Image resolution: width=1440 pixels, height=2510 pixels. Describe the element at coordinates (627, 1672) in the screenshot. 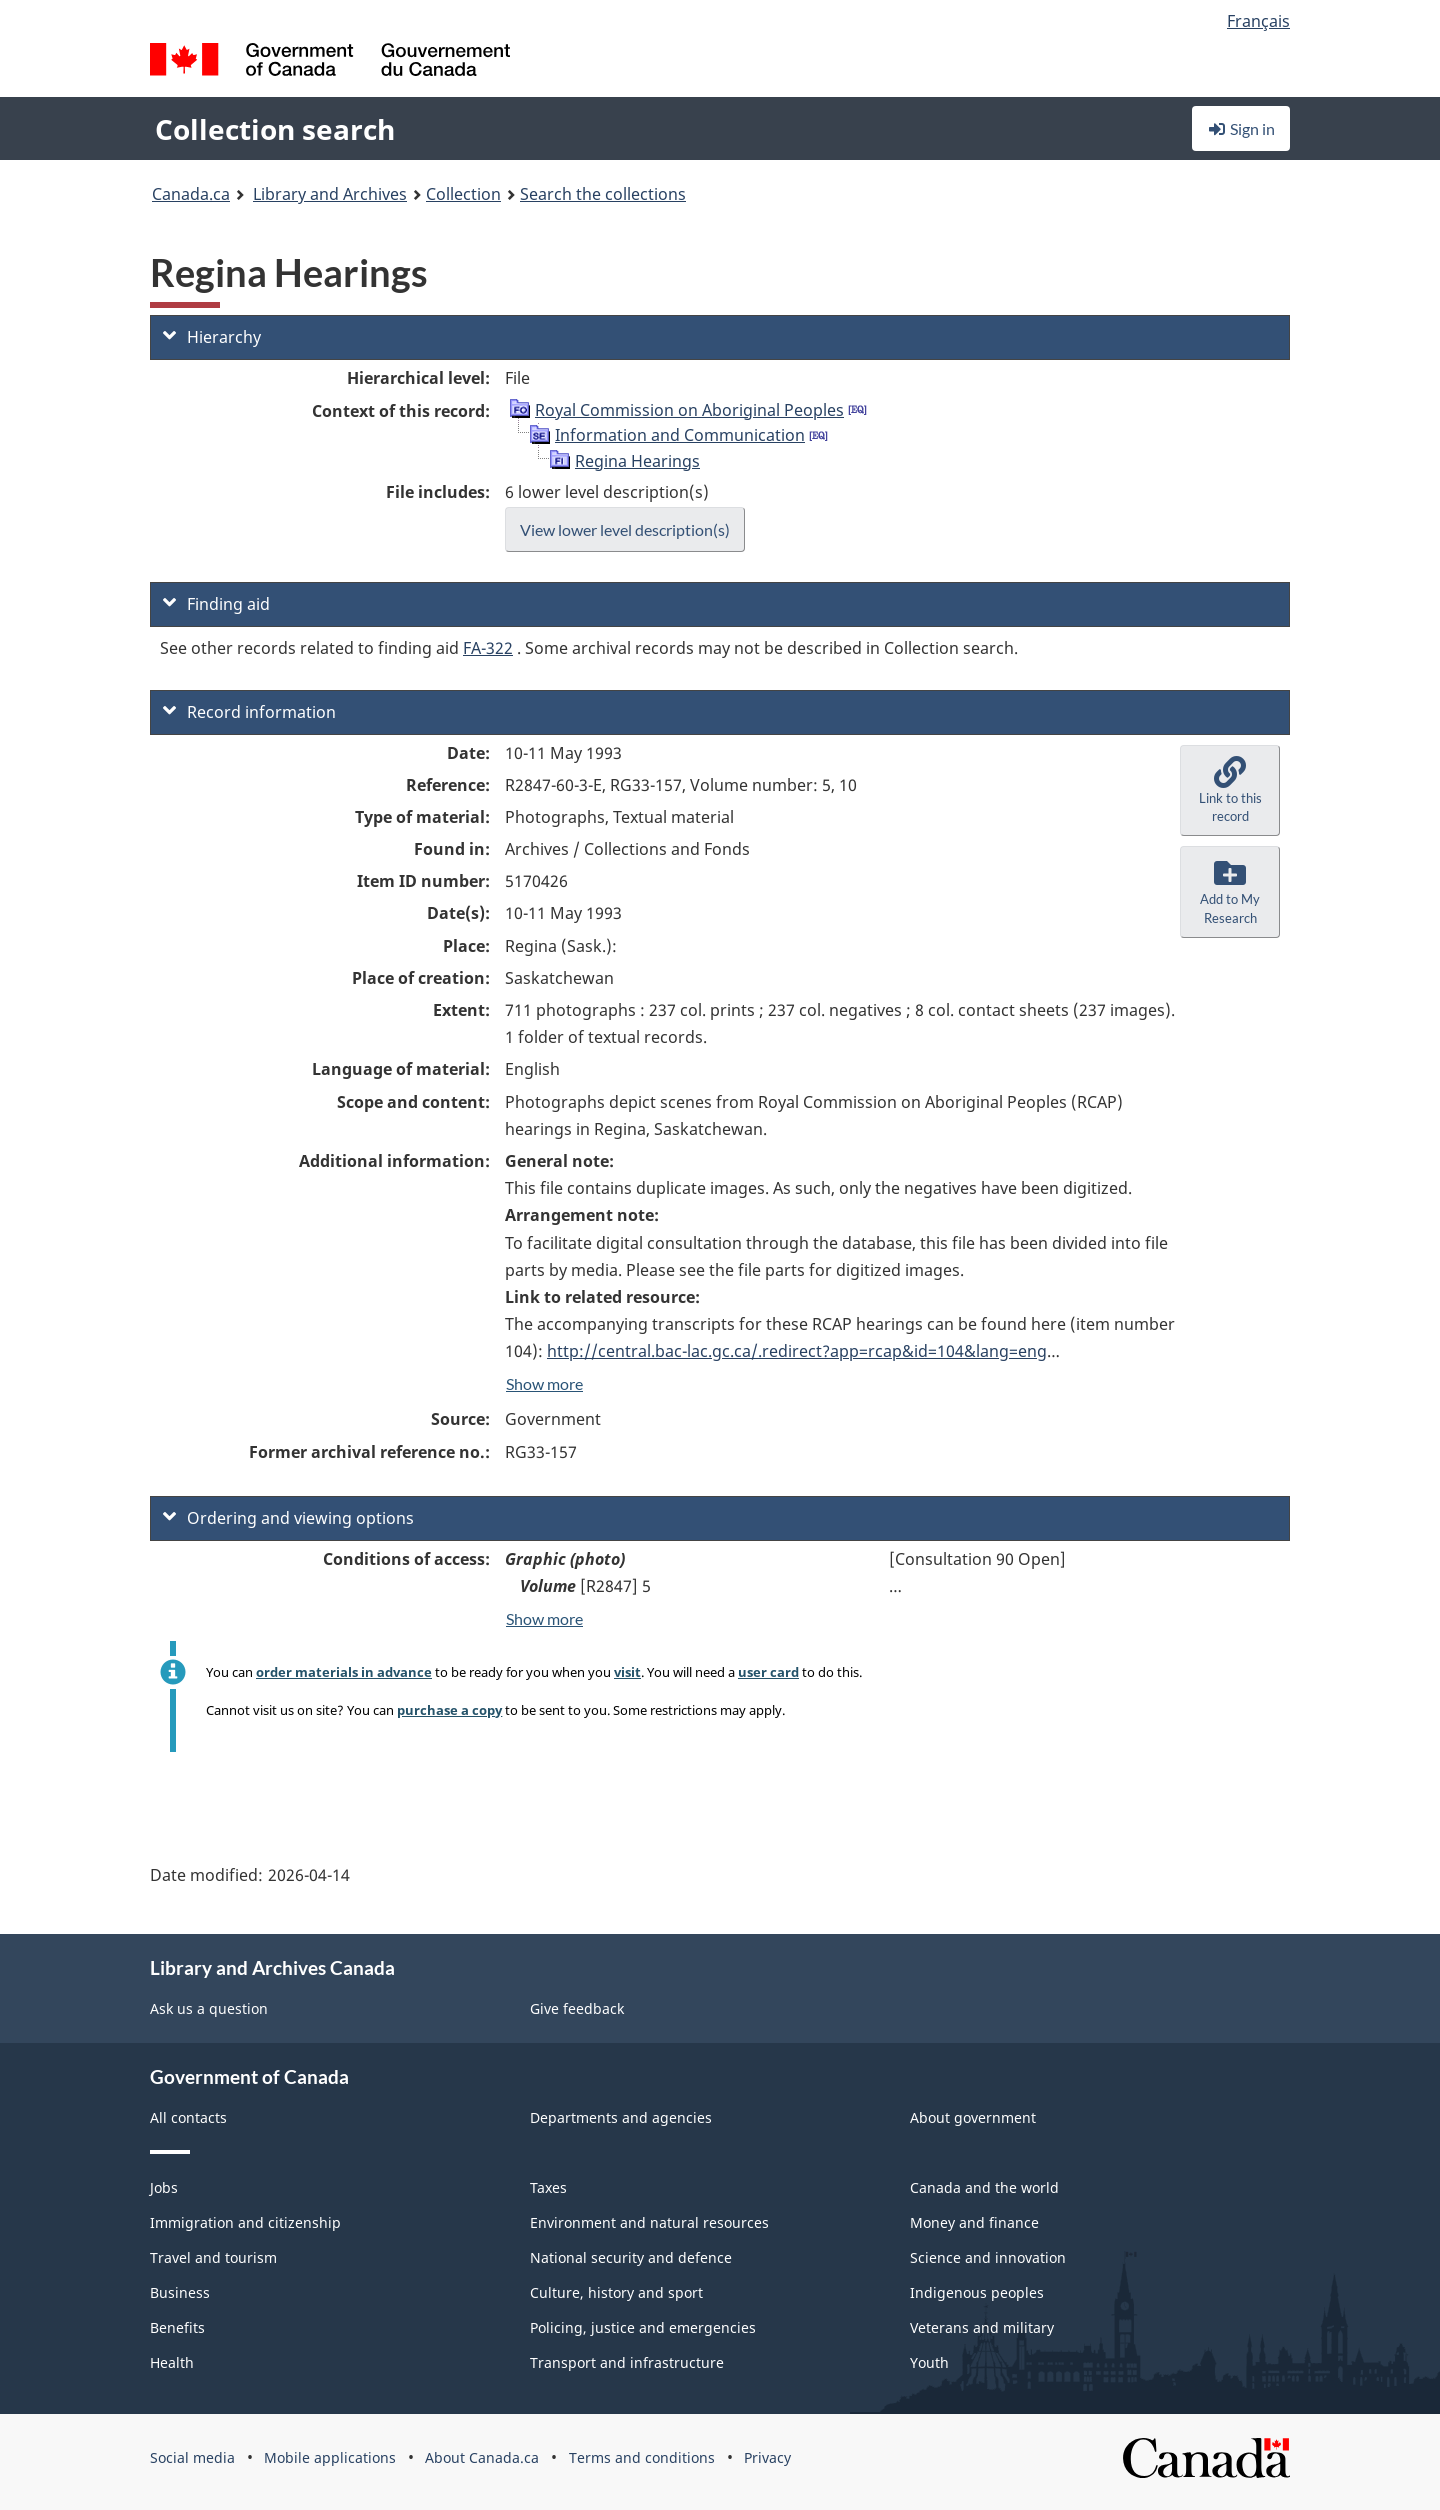

I see `visit` at that location.